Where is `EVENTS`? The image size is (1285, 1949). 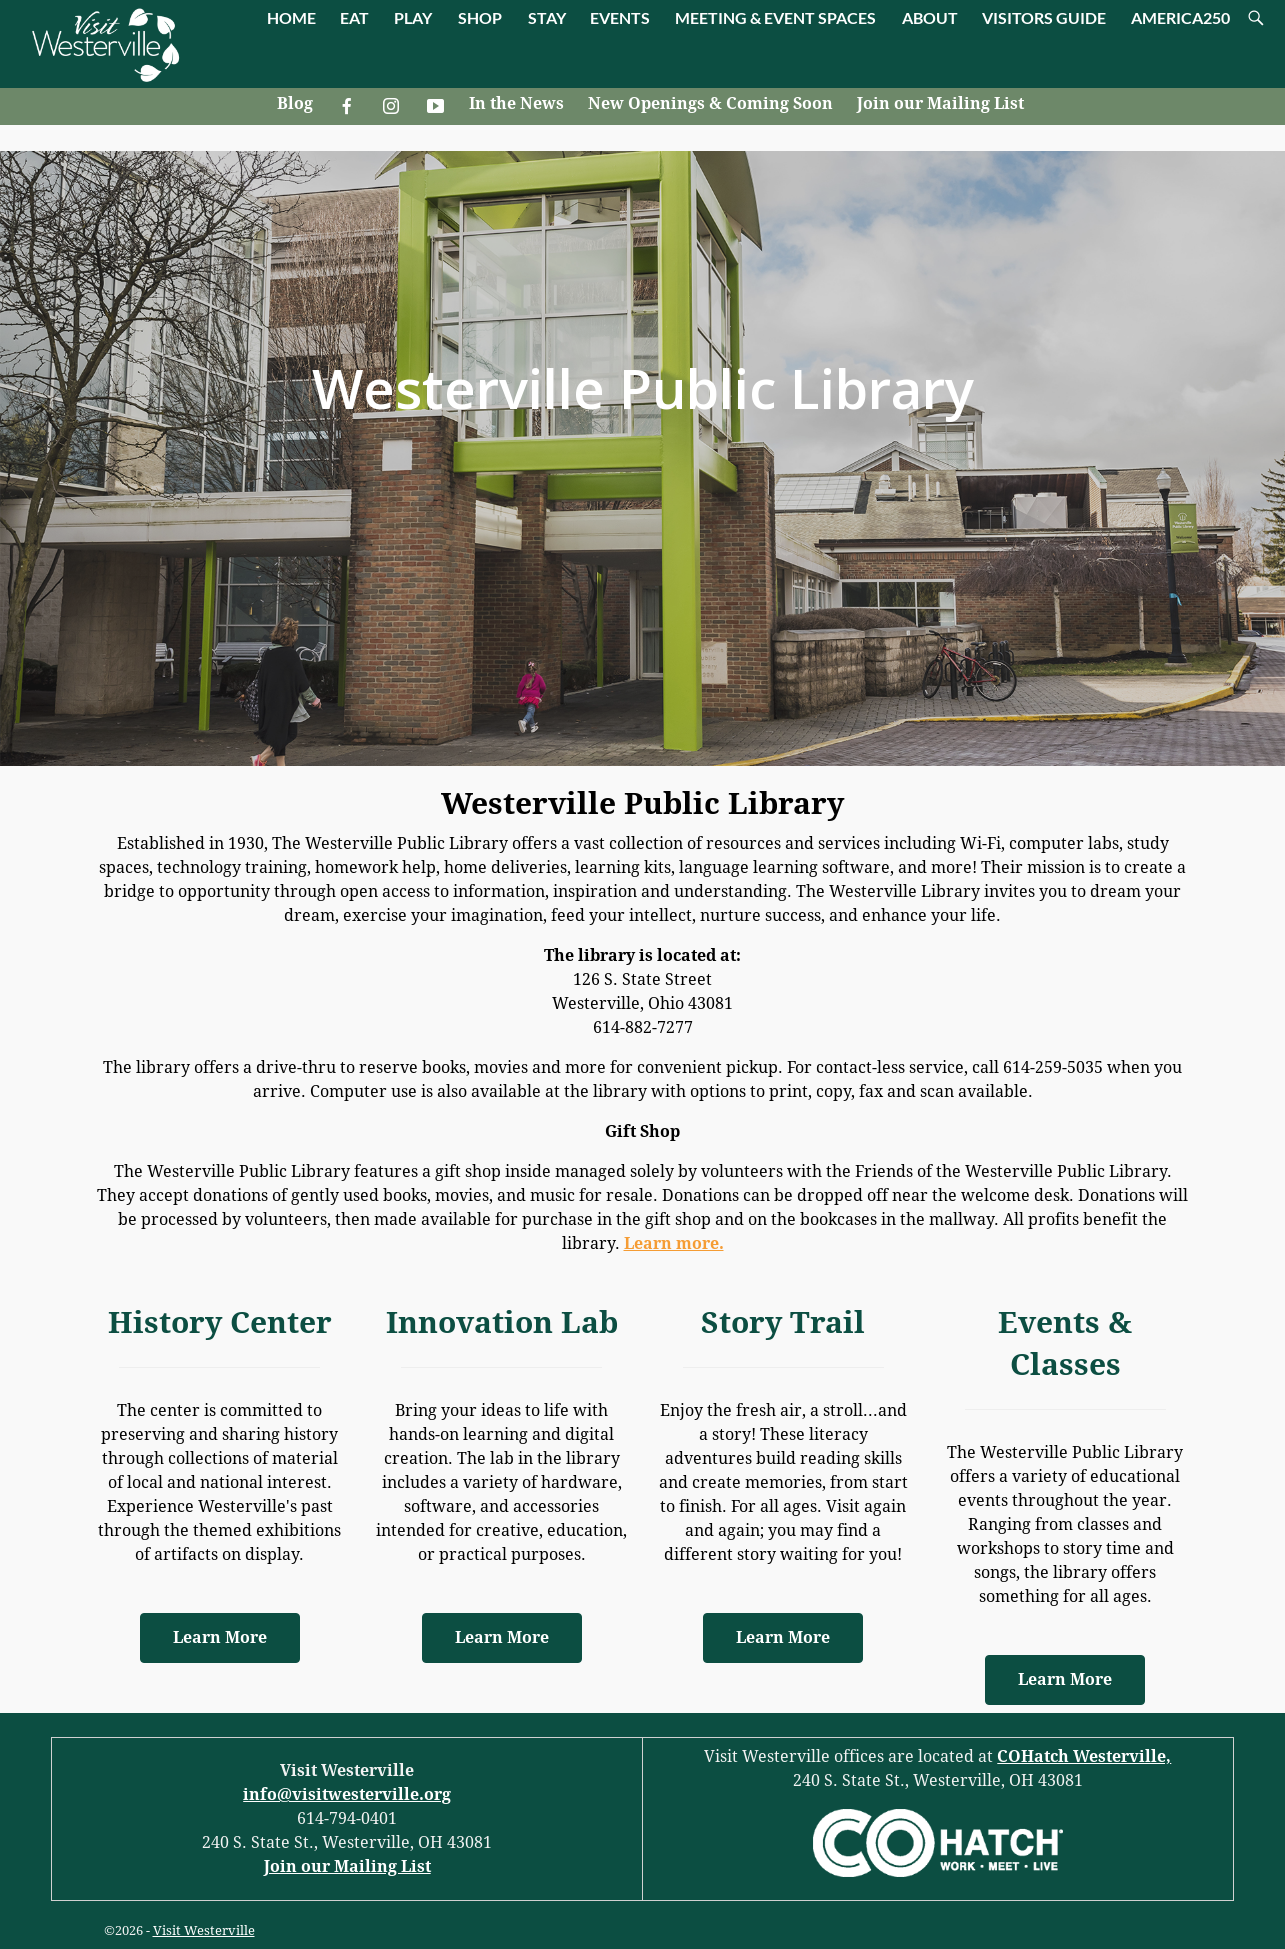
EVENTS is located at coordinates (620, 17).